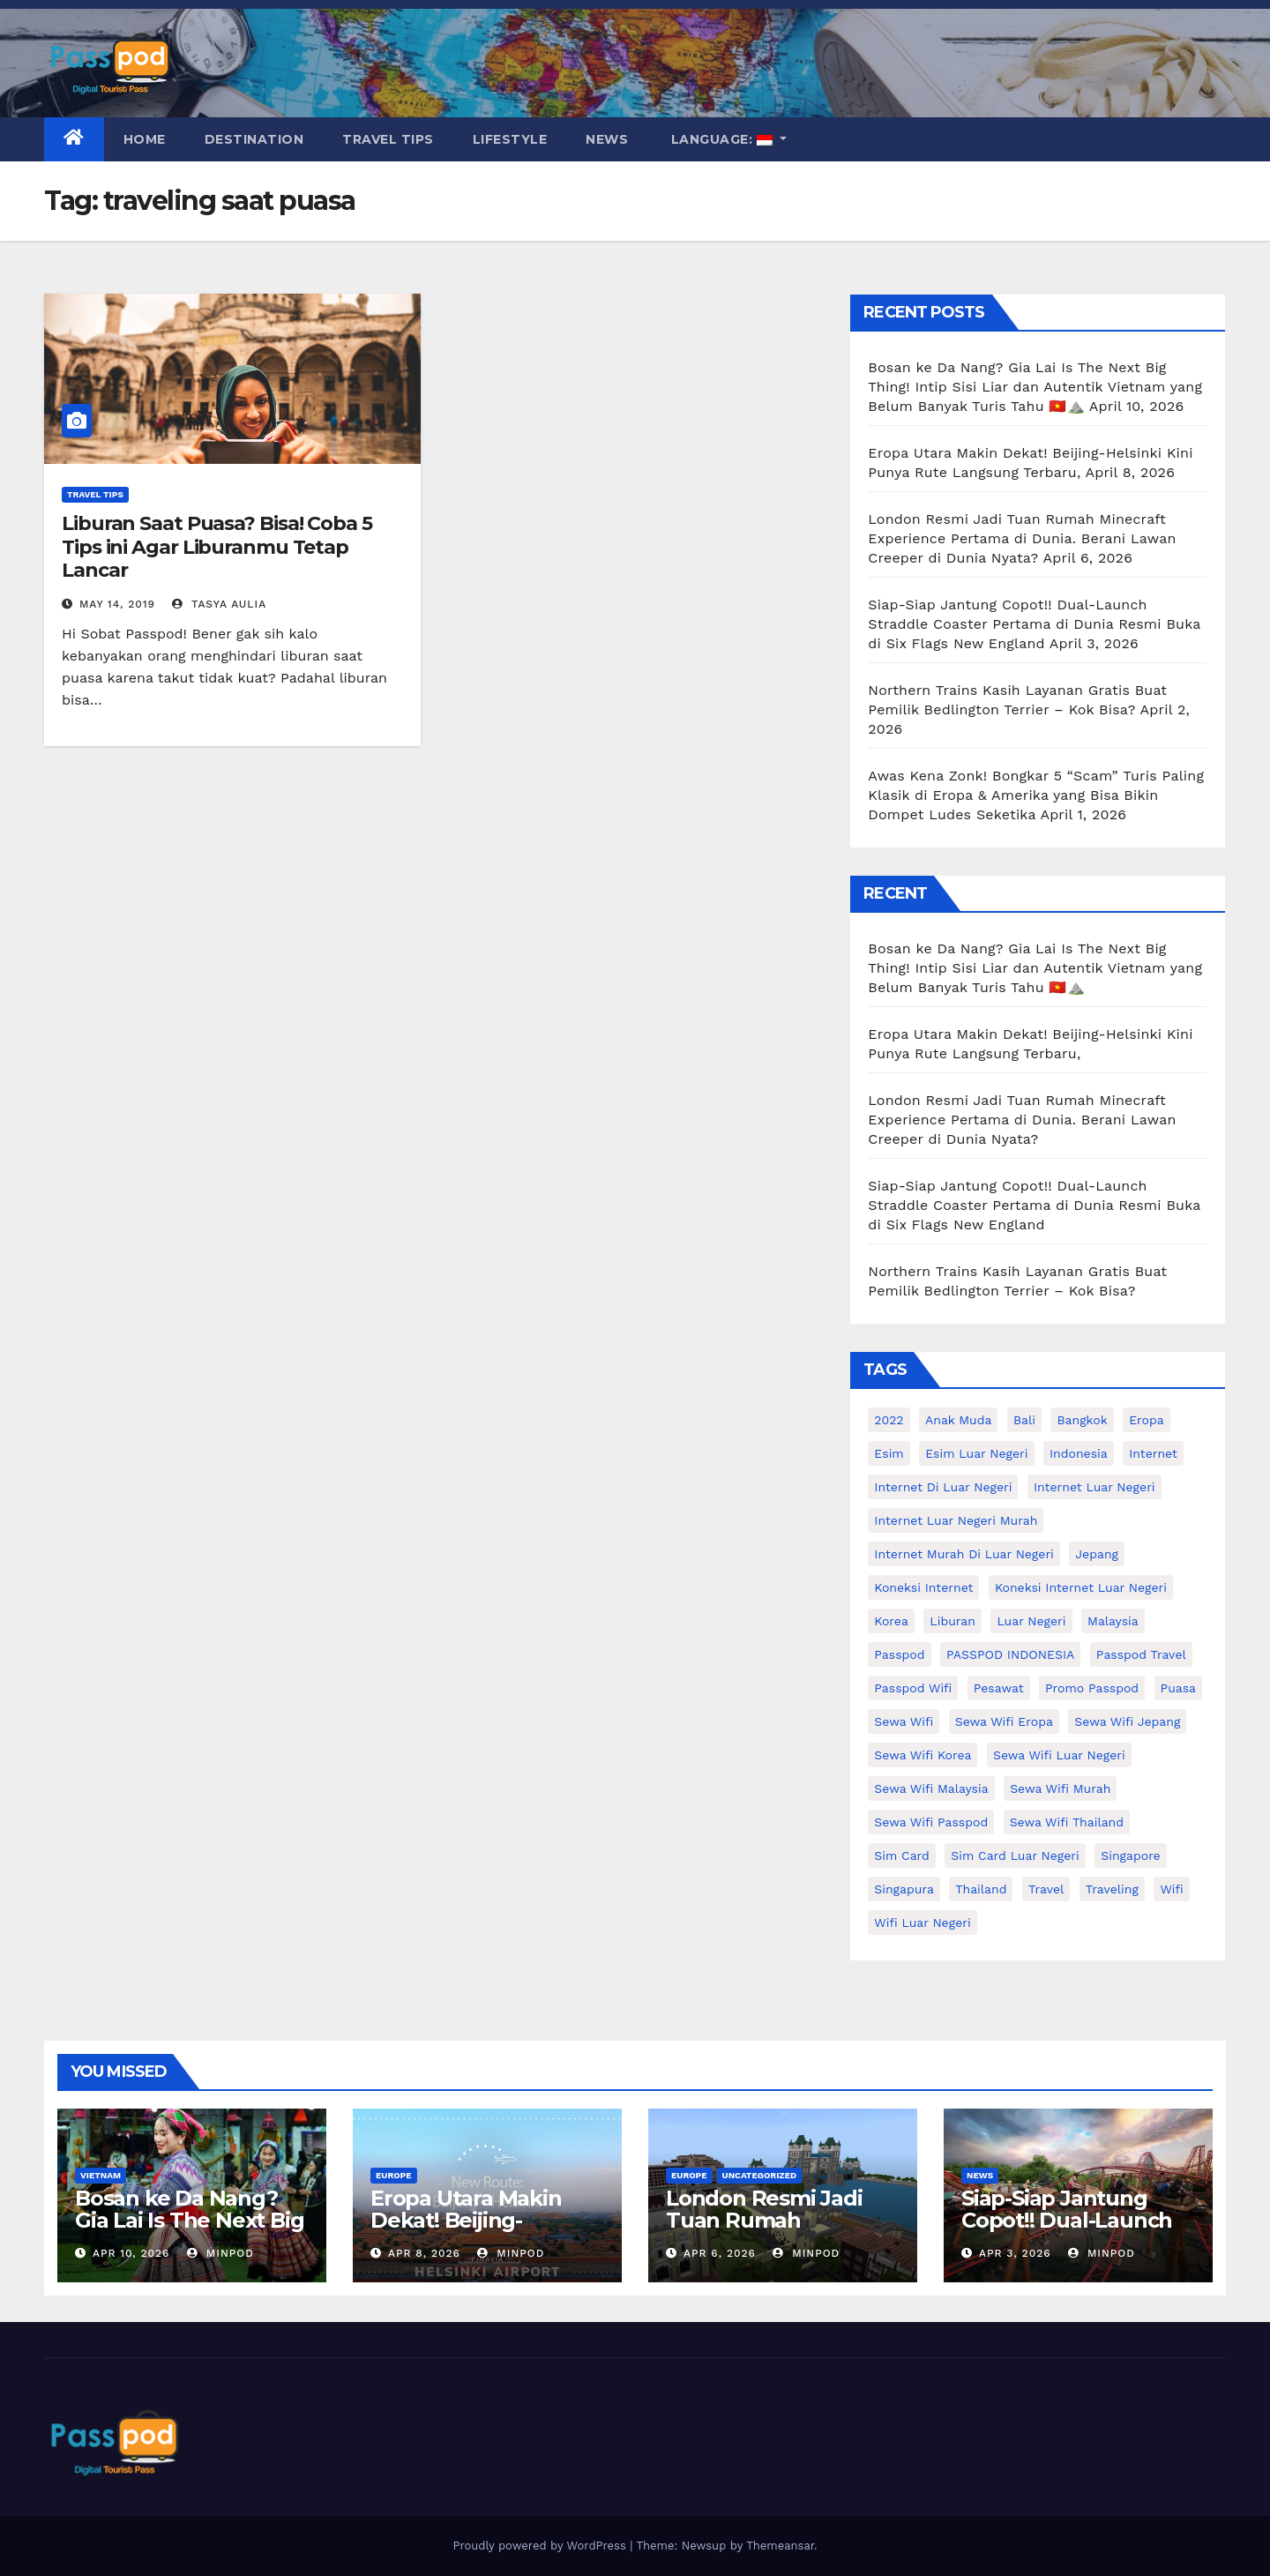 This screenshot has height=2576, width=1270. I want to click on Siap-Siap Jantung Copot!! Dual-Launch Straddle Coaster Pertama di Dunia Resmi Buka di Six Flags New England, so click(1034, 624).